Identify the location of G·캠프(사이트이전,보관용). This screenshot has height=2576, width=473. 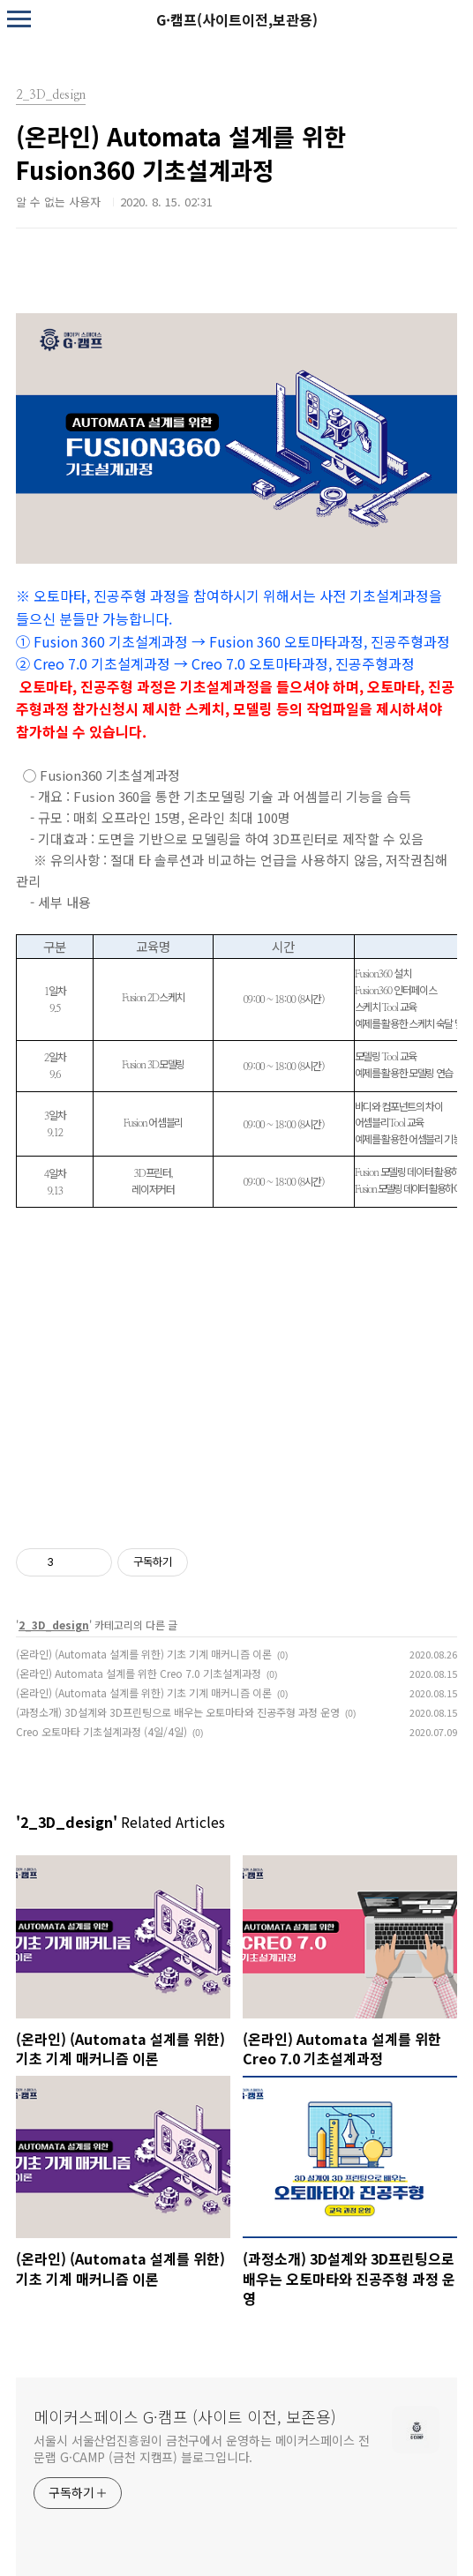
(237, 19).